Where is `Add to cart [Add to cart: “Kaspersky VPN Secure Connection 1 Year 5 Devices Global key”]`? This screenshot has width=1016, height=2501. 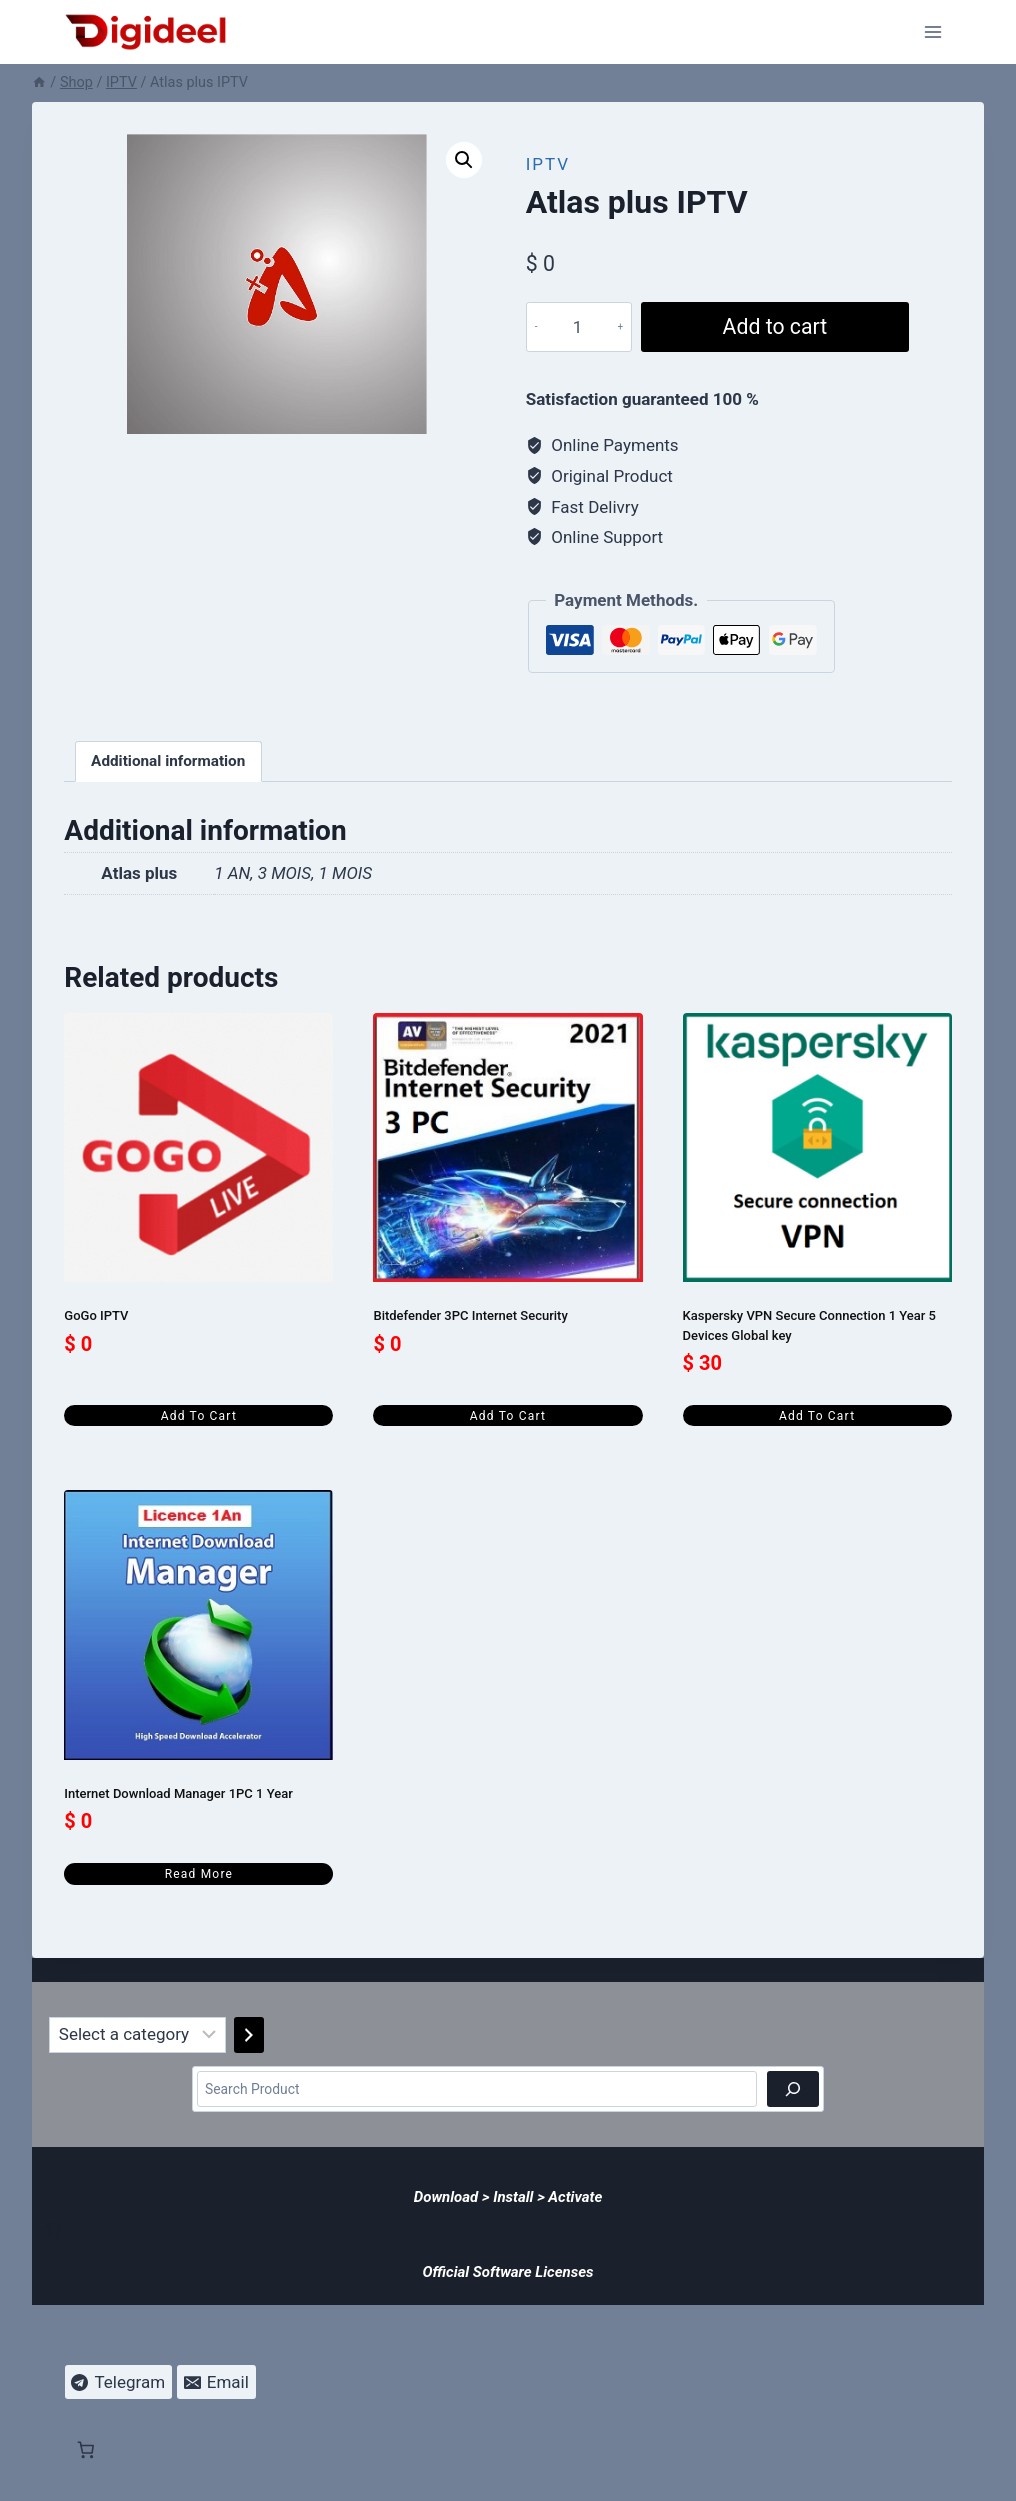
Add to cart [Add to cart: “Kaspersky VPN Secure Connection 1 Year 5 Devices Global key”] is located at coordinates (817, 1416).